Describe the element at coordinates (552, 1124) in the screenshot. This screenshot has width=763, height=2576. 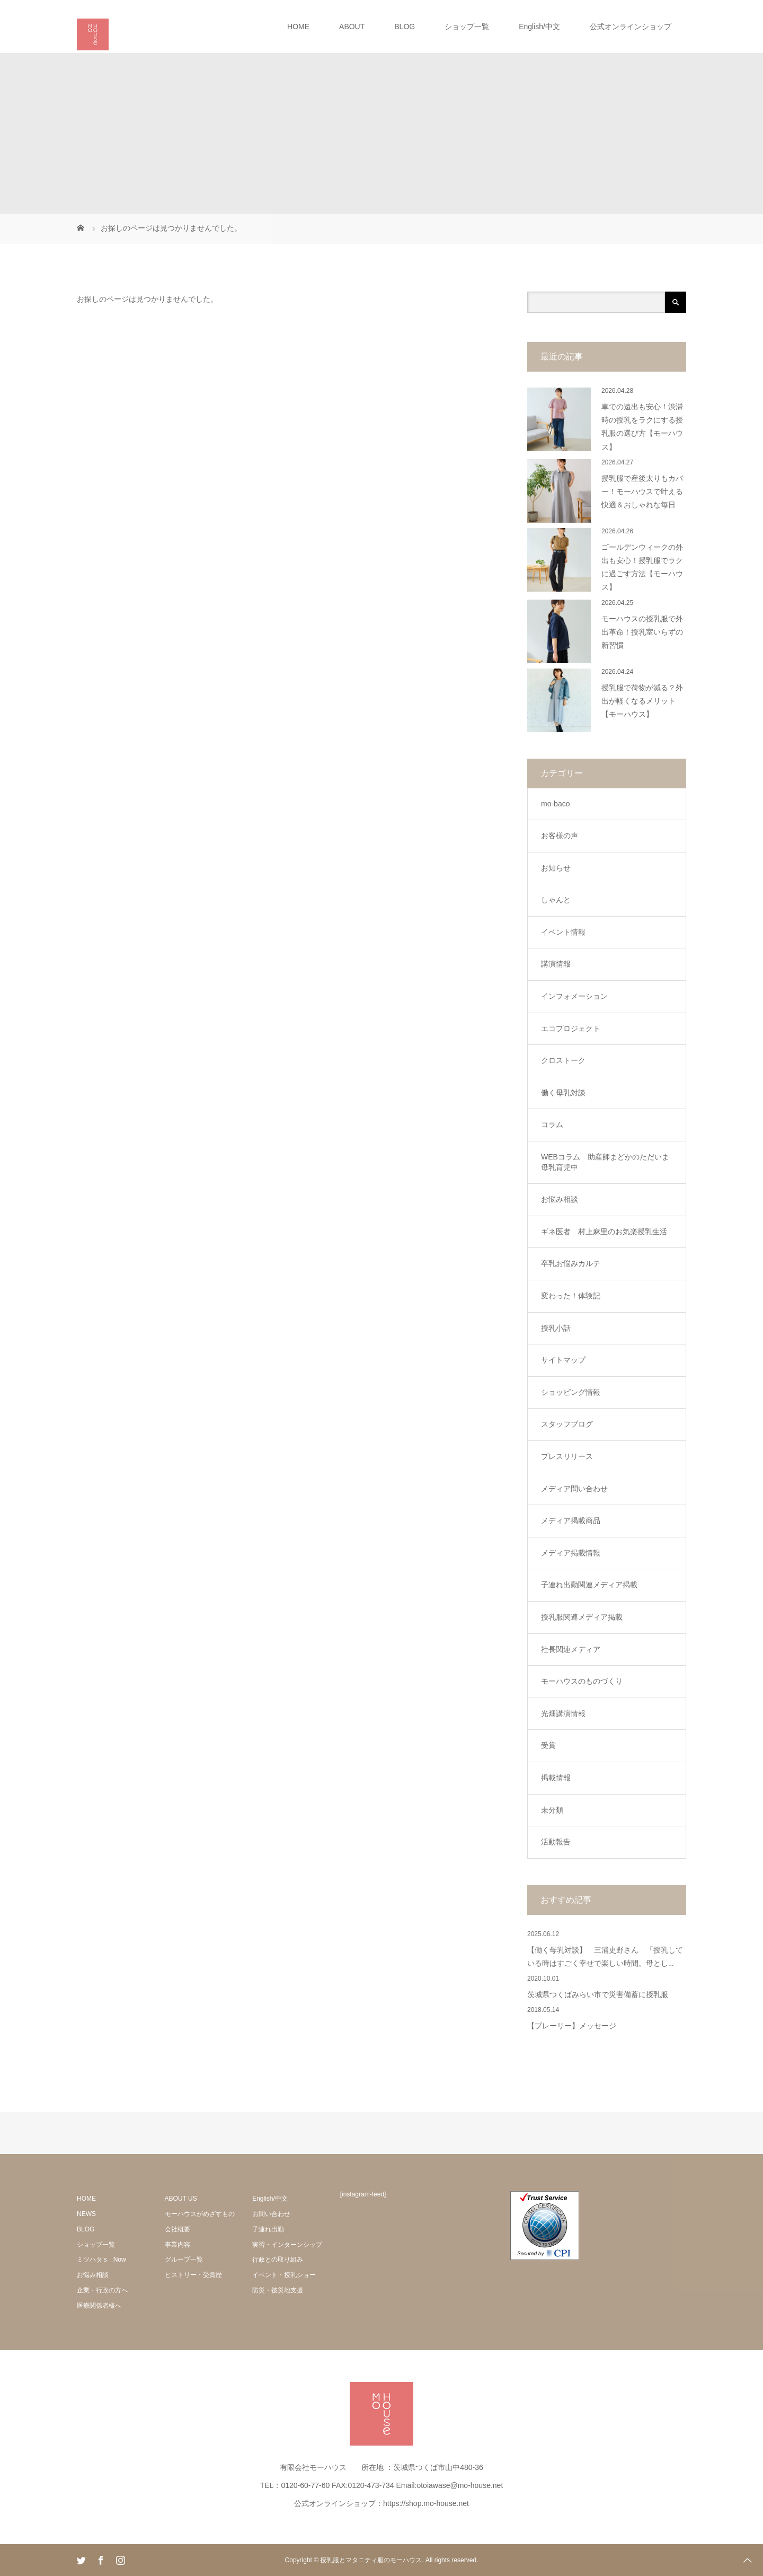
I see `コラム` at that location.